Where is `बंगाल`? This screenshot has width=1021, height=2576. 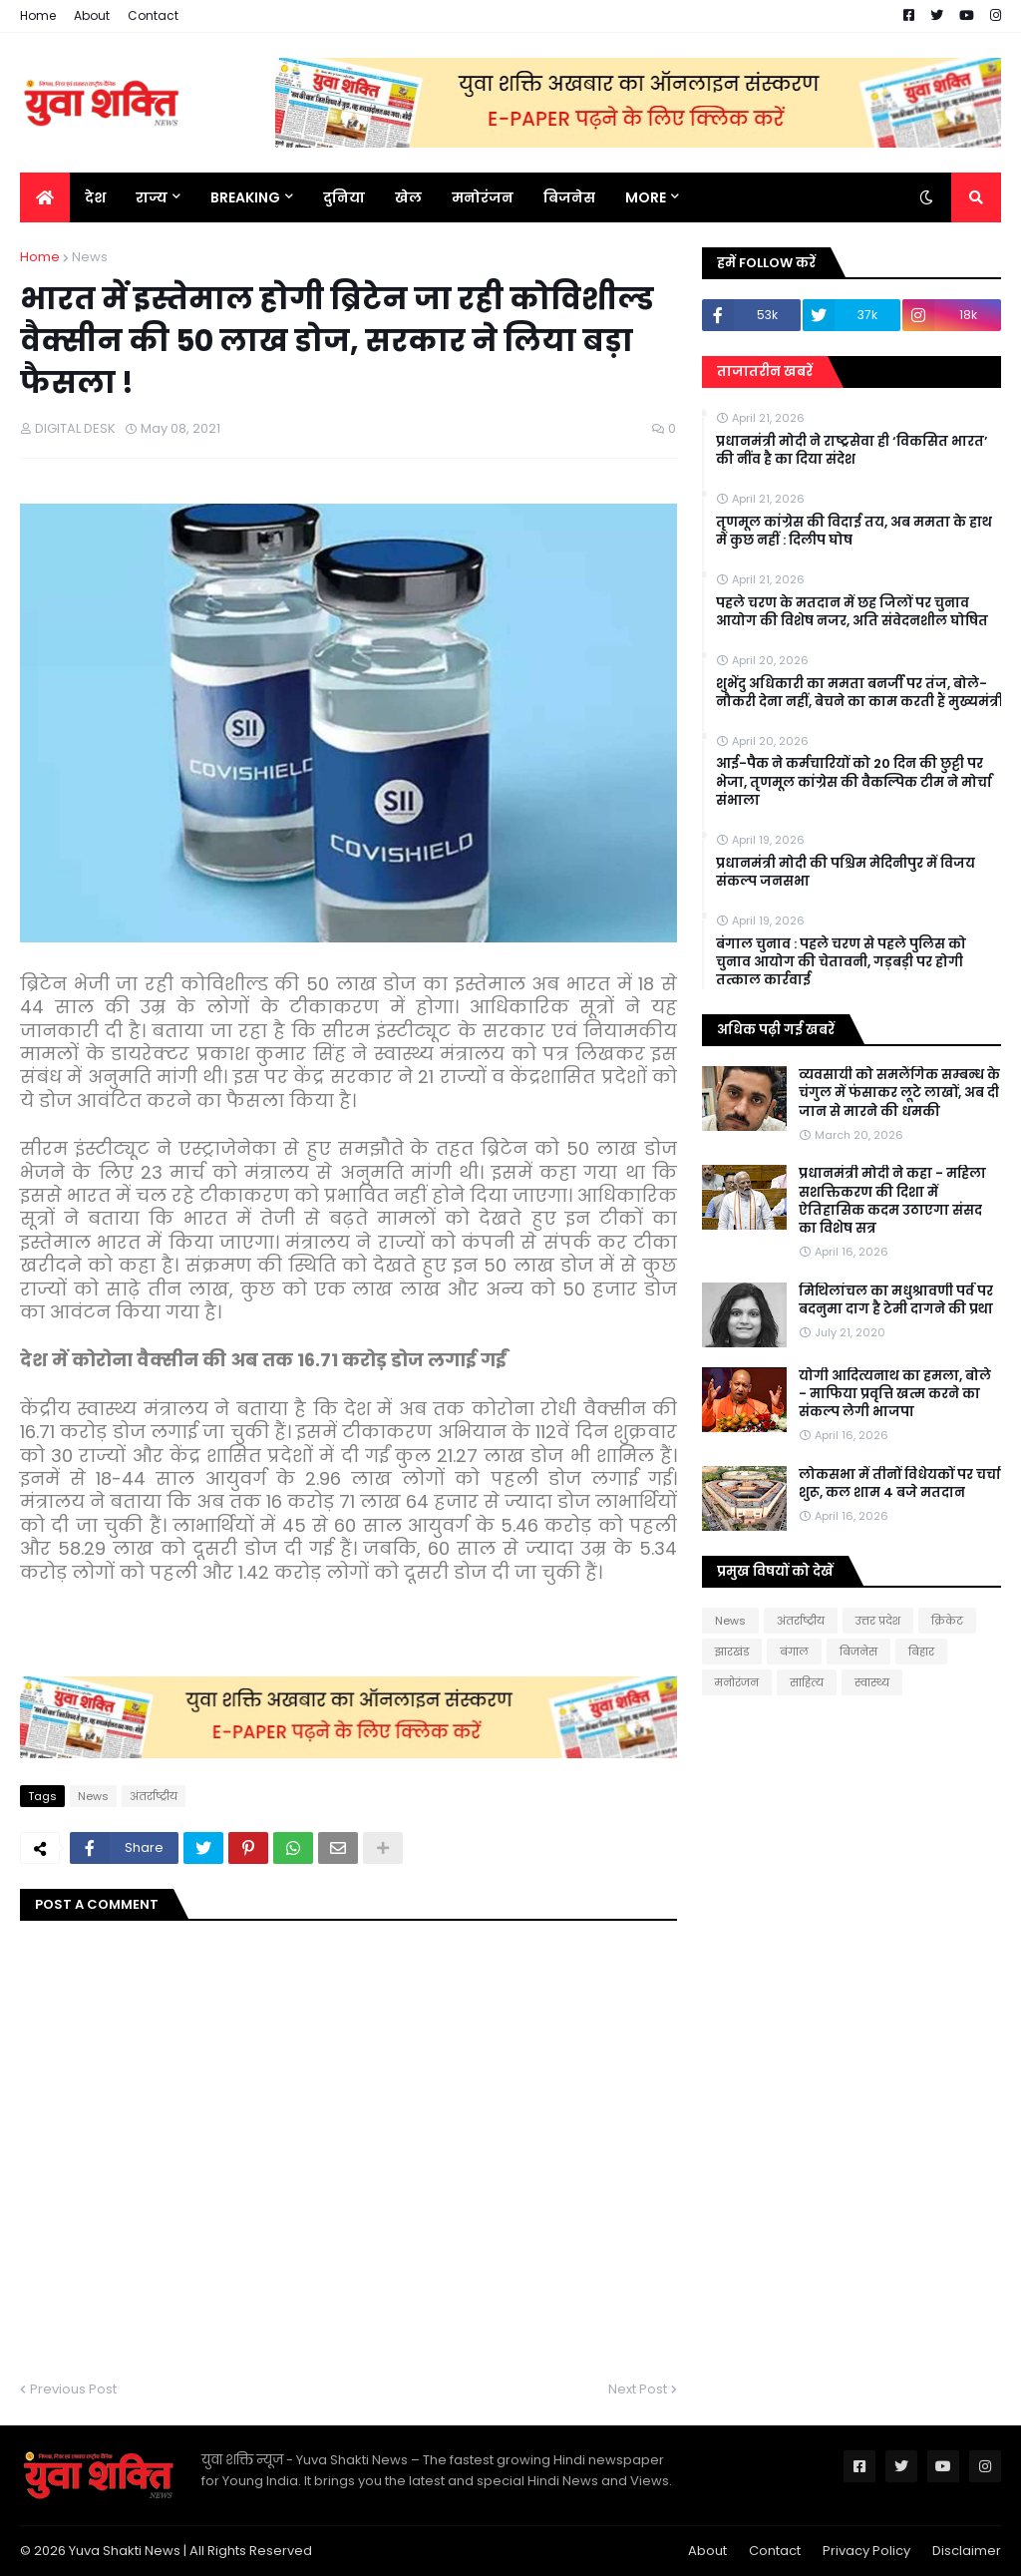 बंगाल is located at coordinates (794, 1651).